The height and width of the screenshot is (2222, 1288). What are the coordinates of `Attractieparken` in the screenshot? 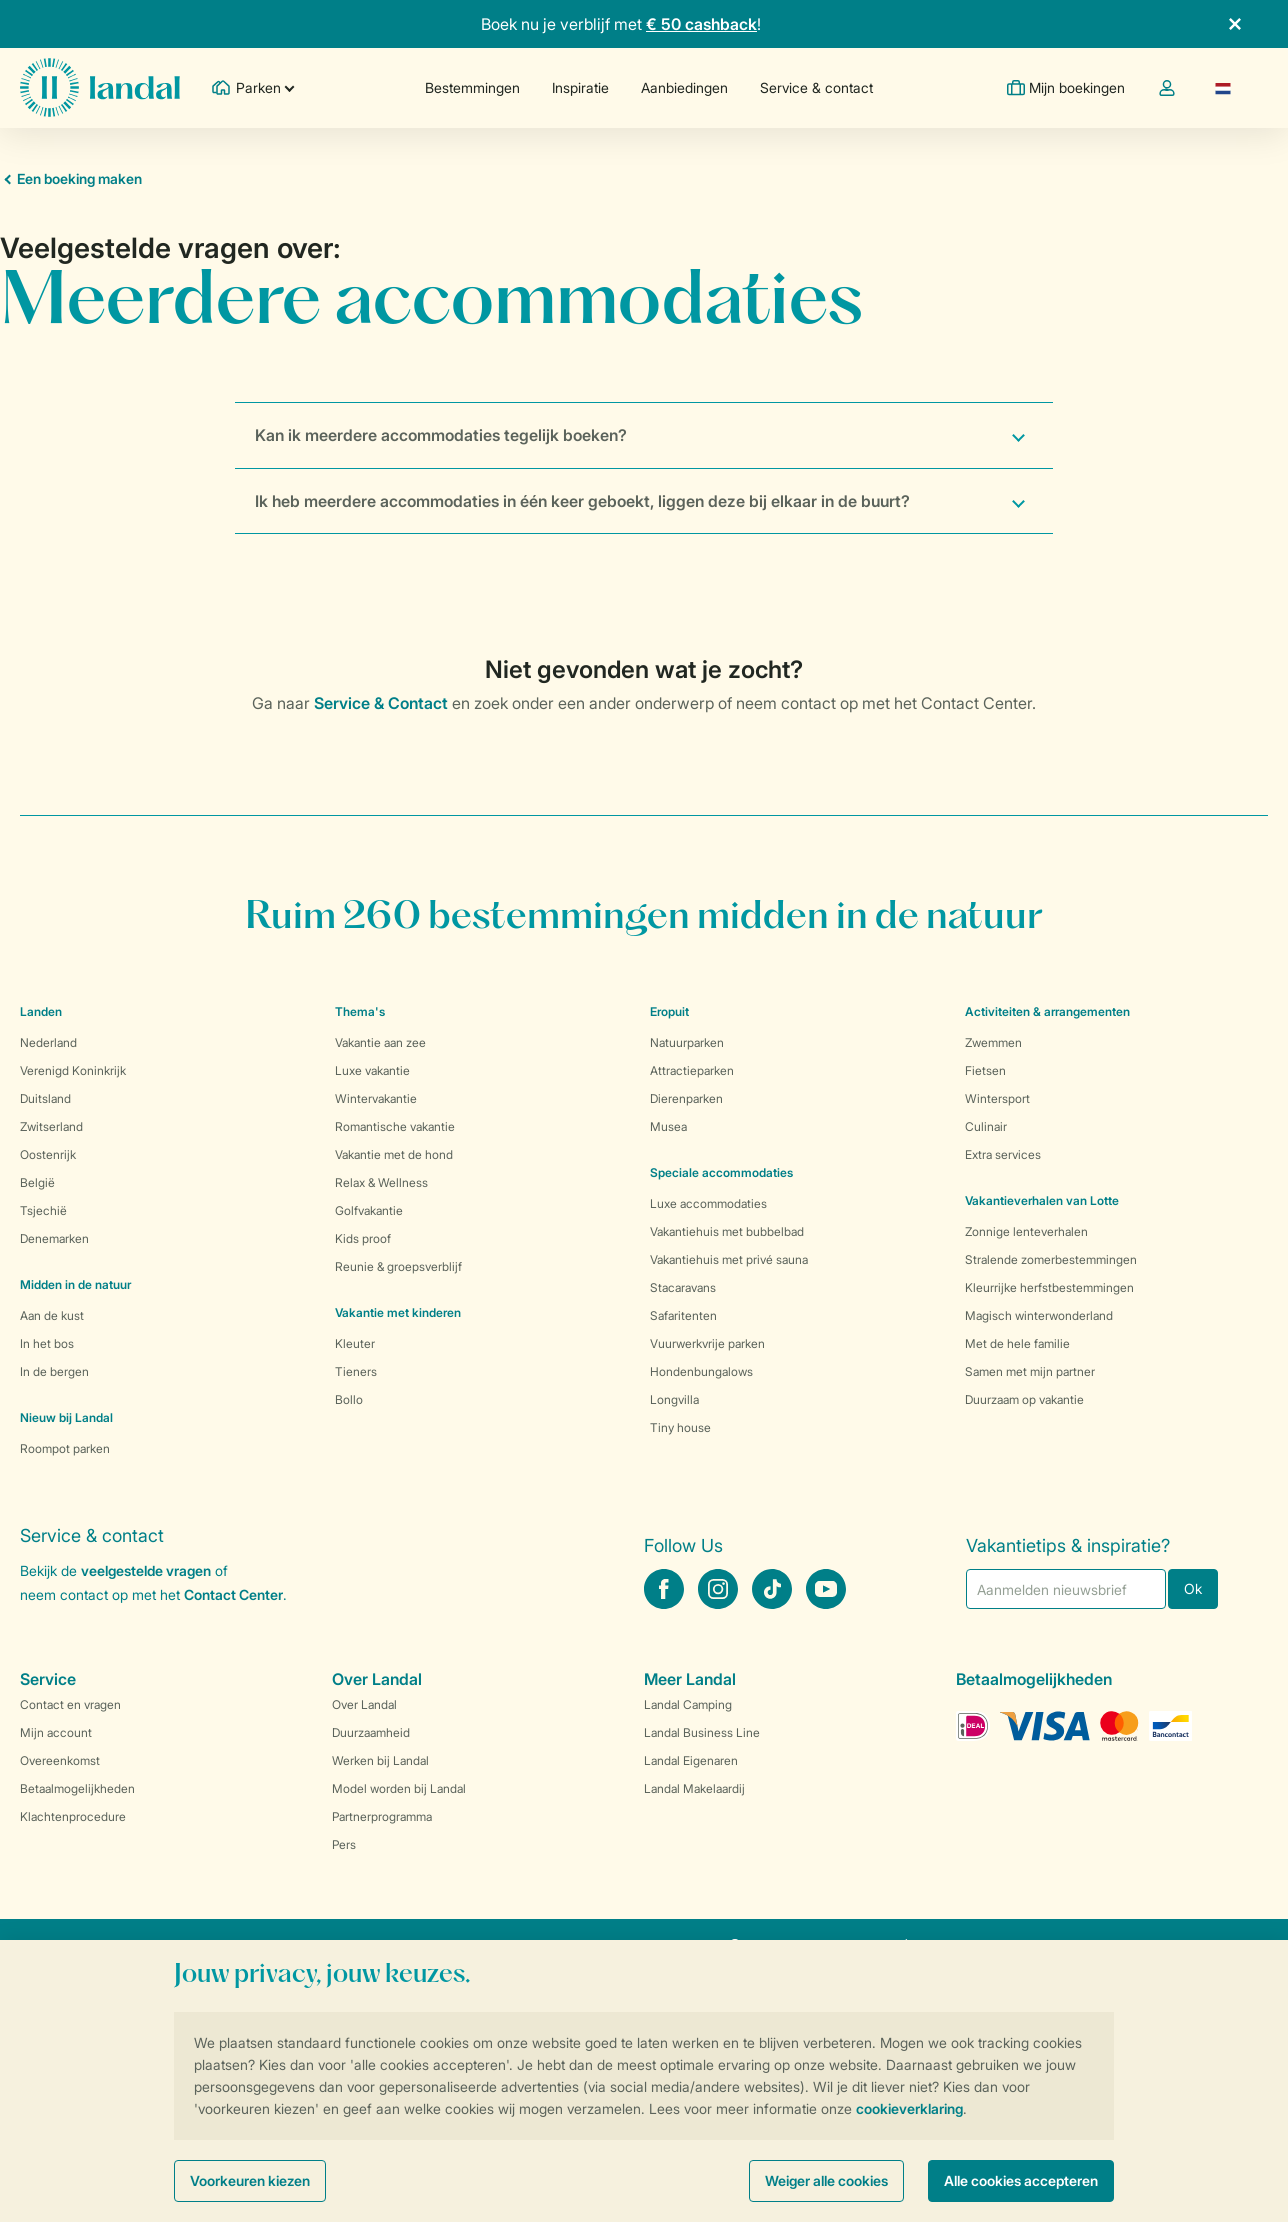 It's located at (692, 1070).